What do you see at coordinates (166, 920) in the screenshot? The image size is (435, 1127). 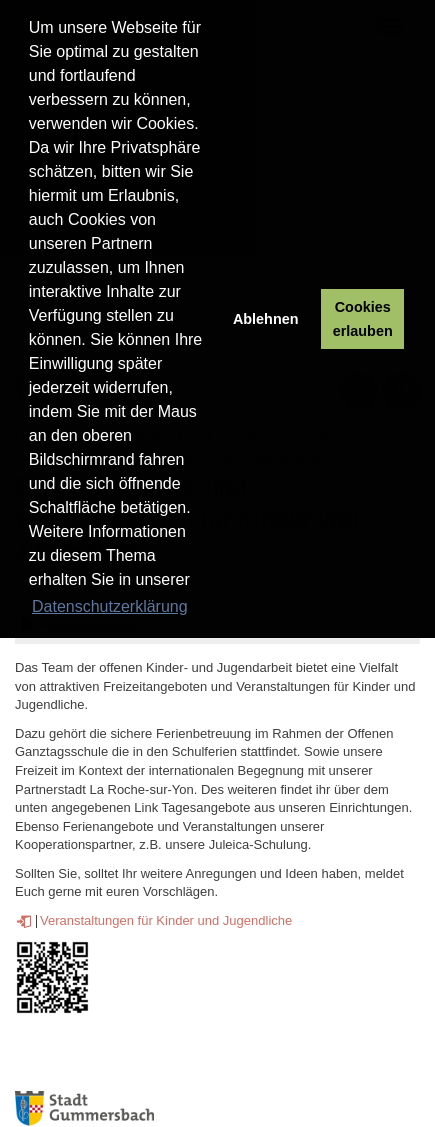 I see `Veranstaltungen für Kinder und Jugendliche` at bounding box center [166, 920].